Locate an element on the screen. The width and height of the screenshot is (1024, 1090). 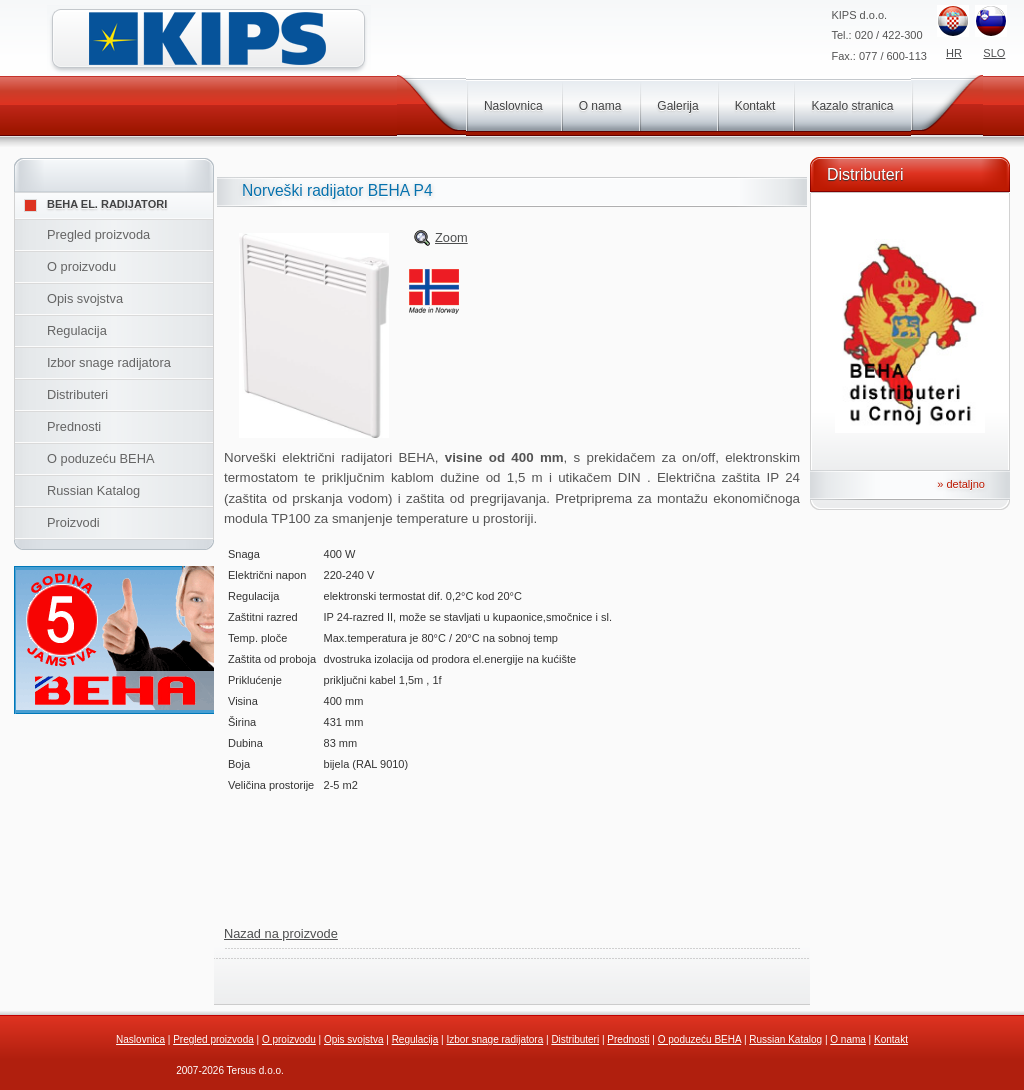
Pregled proizvoda is located at coordinates (98, 234).